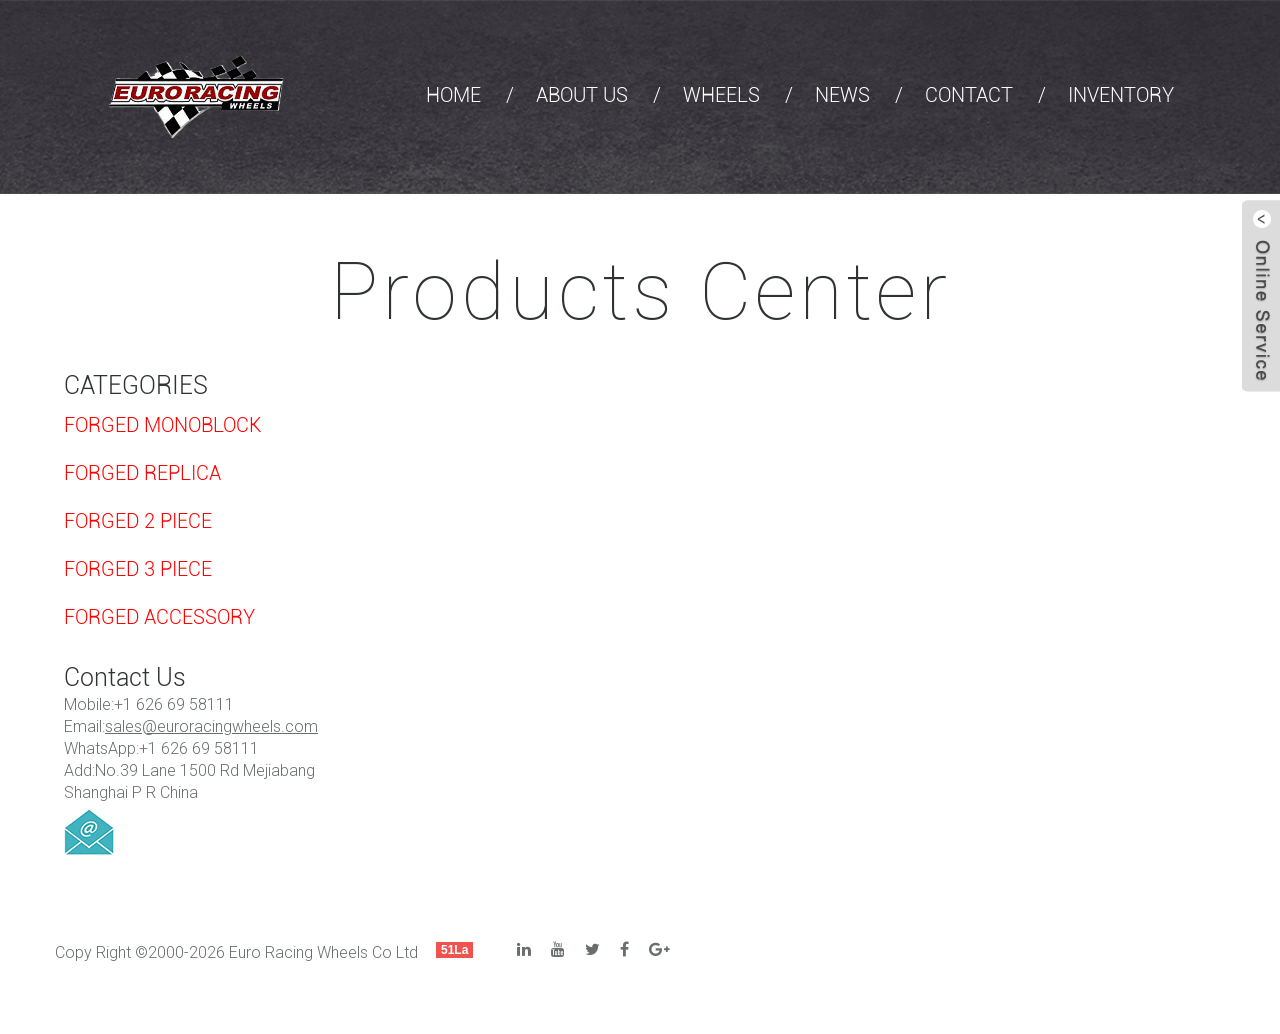  What do you see at coordinates (1121, 95) in the screenshot?
I see `INVENTORY` at bounding box center [1121, 95].